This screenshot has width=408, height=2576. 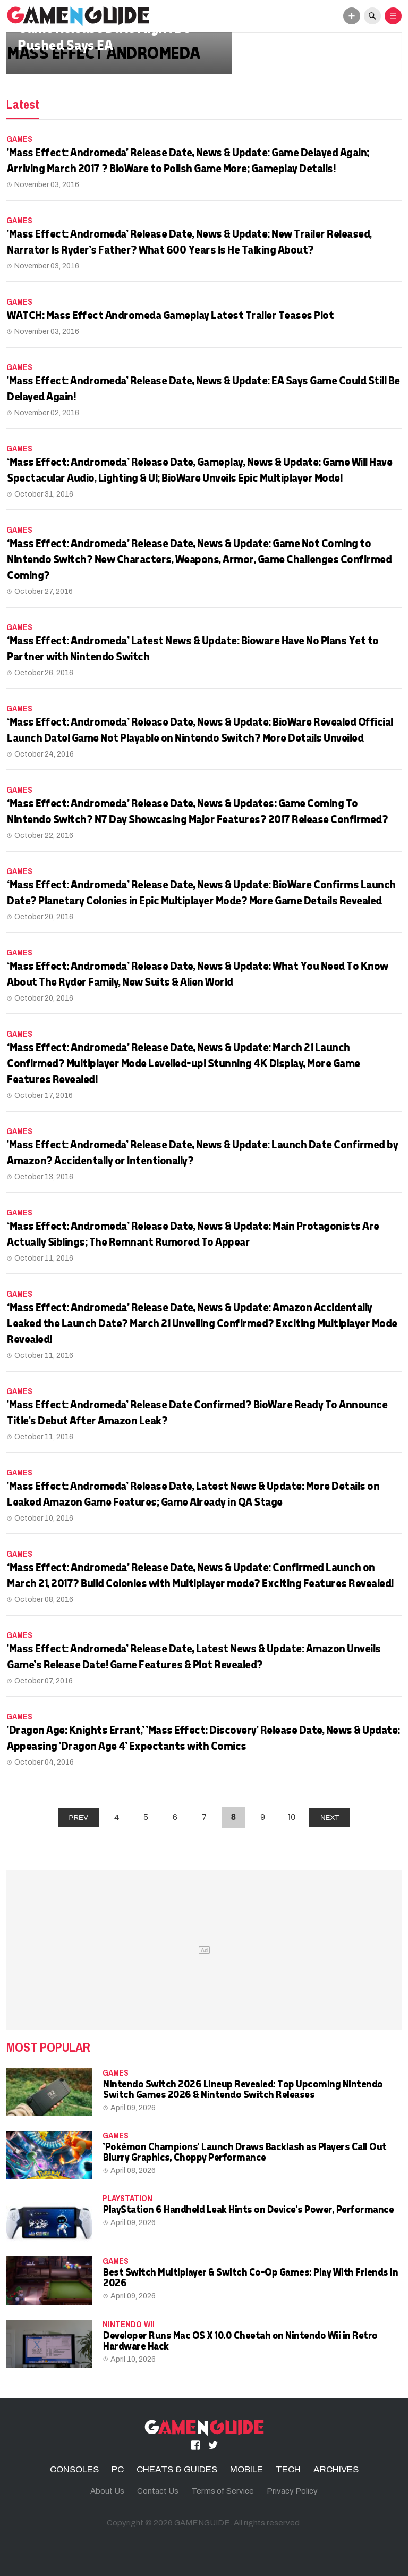 What do you see at coordinates (291, 1817) in the screenshot?
I see `10` at bounding box center [291, 1817].